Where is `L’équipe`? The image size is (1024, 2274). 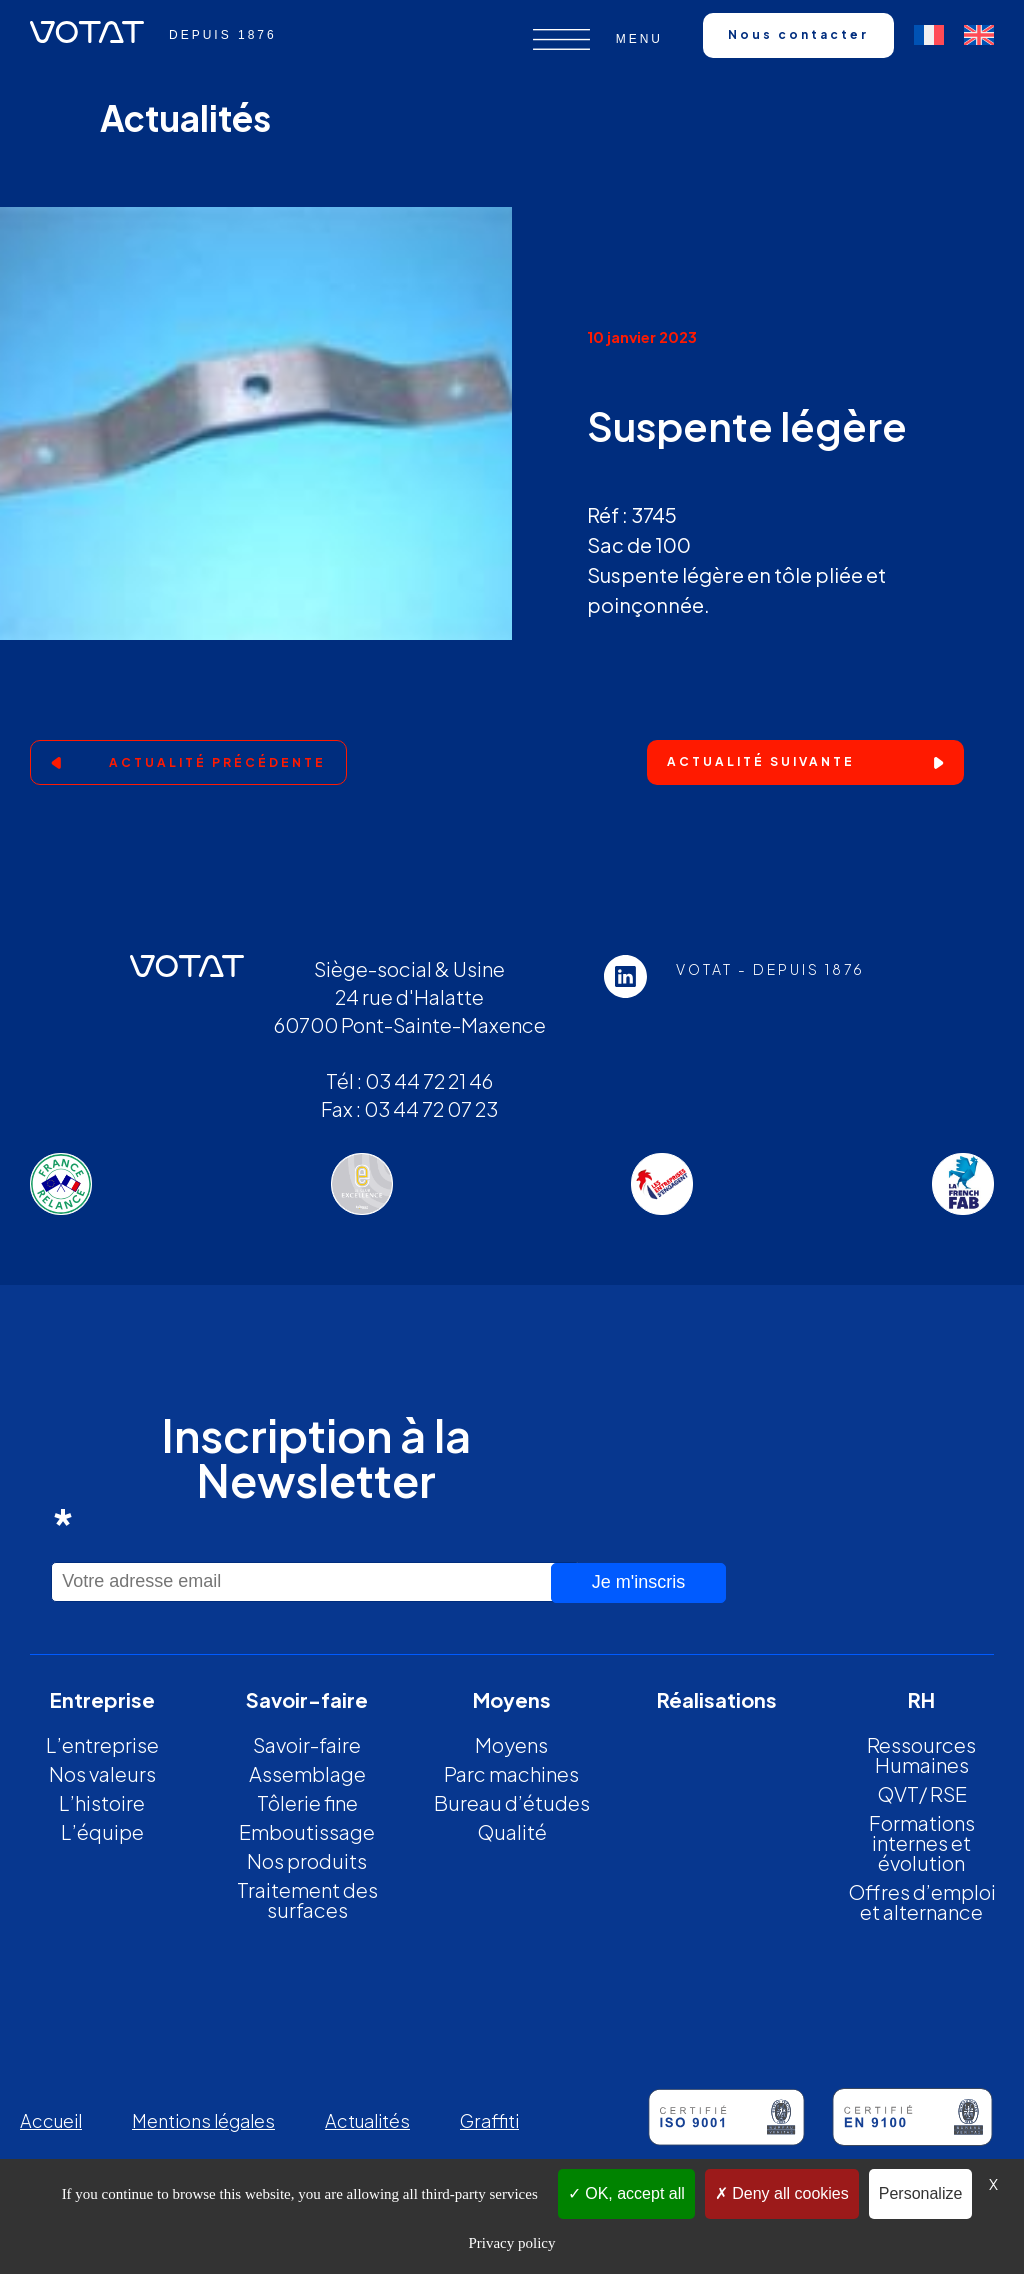 L’équipe is located at coordinates (102, 1831).